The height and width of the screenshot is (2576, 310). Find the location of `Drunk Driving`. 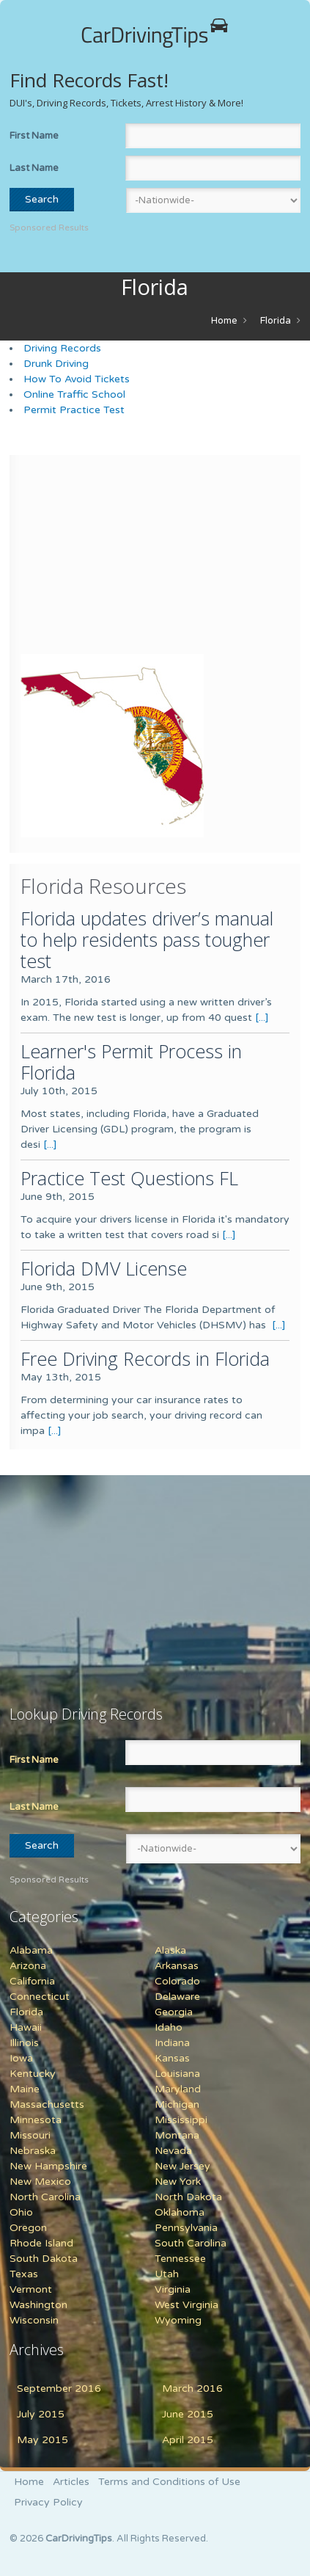

Drunk Driving is located at coordinates (56, 363).